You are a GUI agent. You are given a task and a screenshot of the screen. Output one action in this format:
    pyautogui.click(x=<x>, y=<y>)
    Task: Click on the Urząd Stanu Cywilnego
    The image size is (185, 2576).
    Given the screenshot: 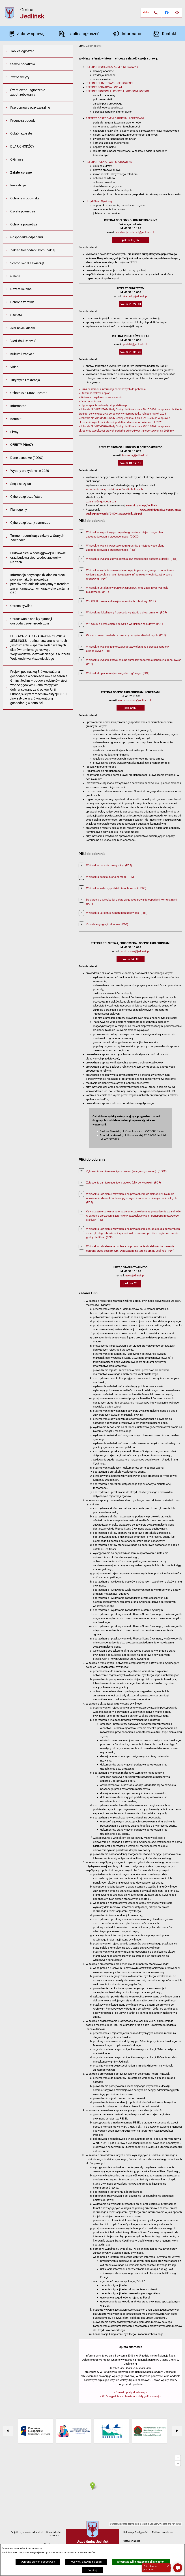 What is the action you would take?
    pyautogui.click(x=99, y=201)
    